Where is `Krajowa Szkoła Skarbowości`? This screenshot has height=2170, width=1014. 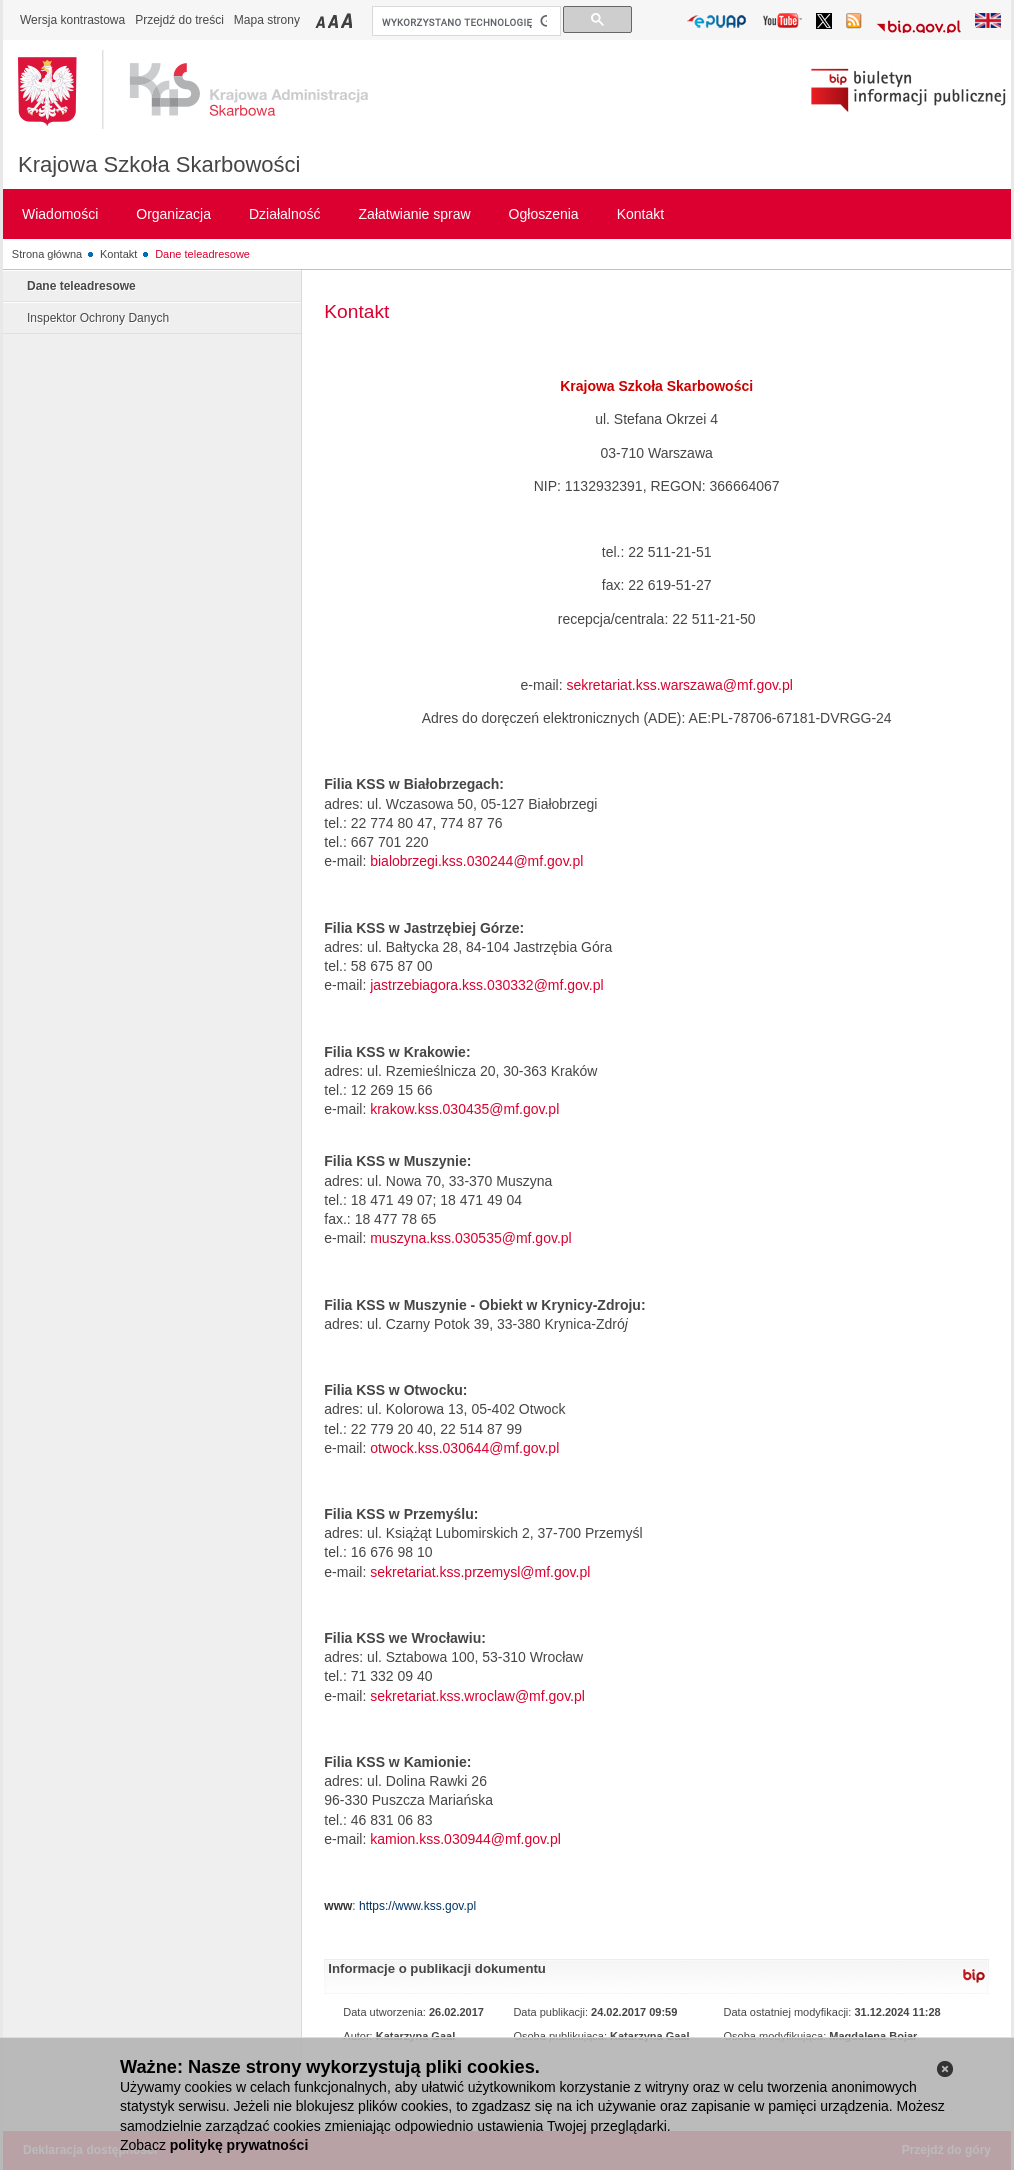
Krajowa Szkoła Skarbowości is located at coordinates (159, 164).